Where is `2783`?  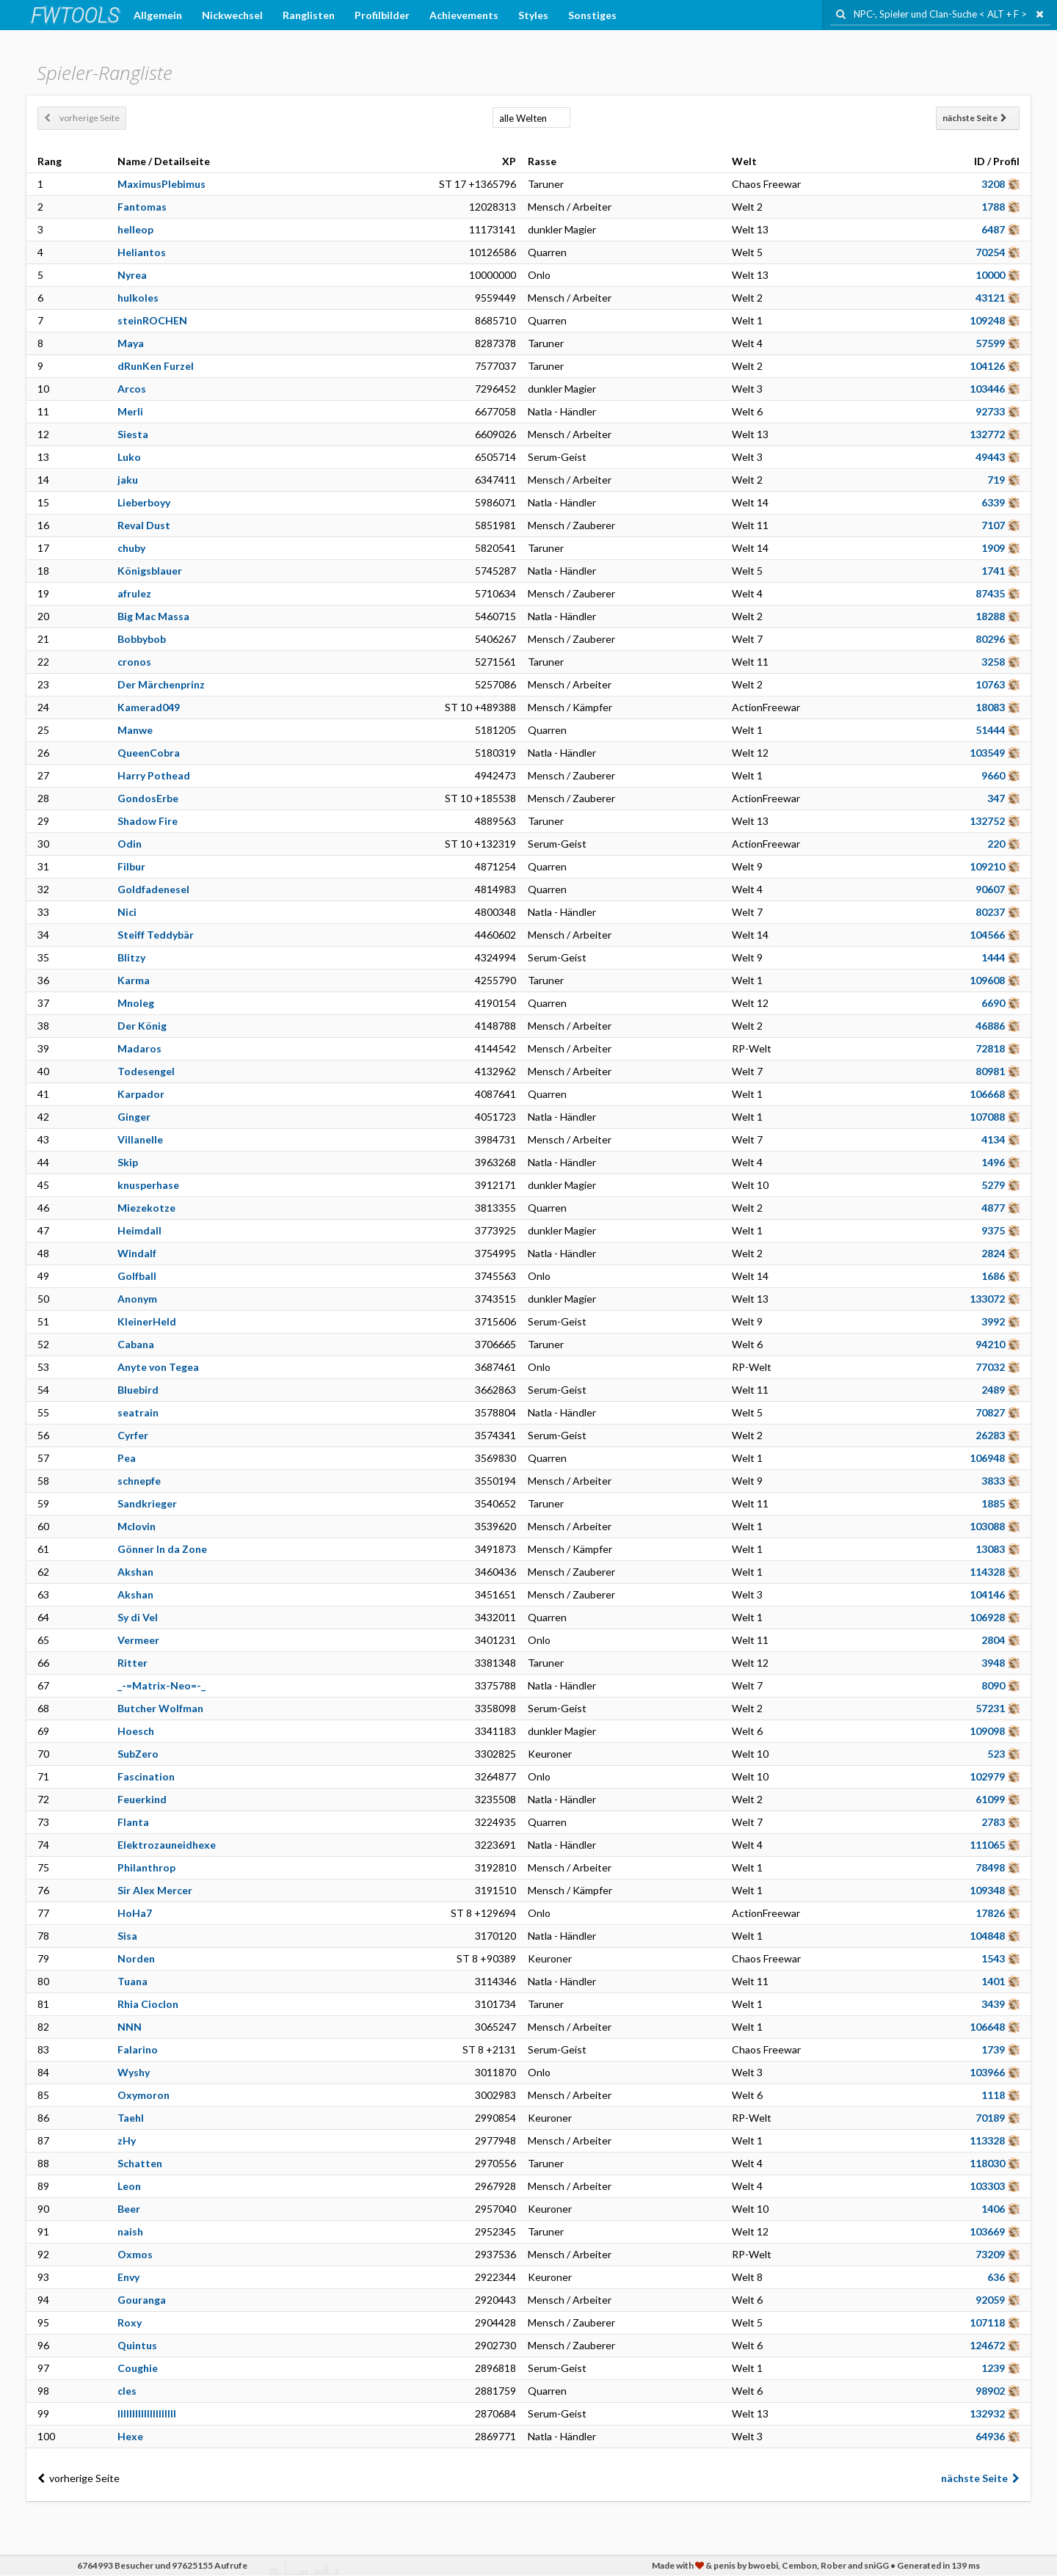
2783 is located at coordinates (993, 1822).